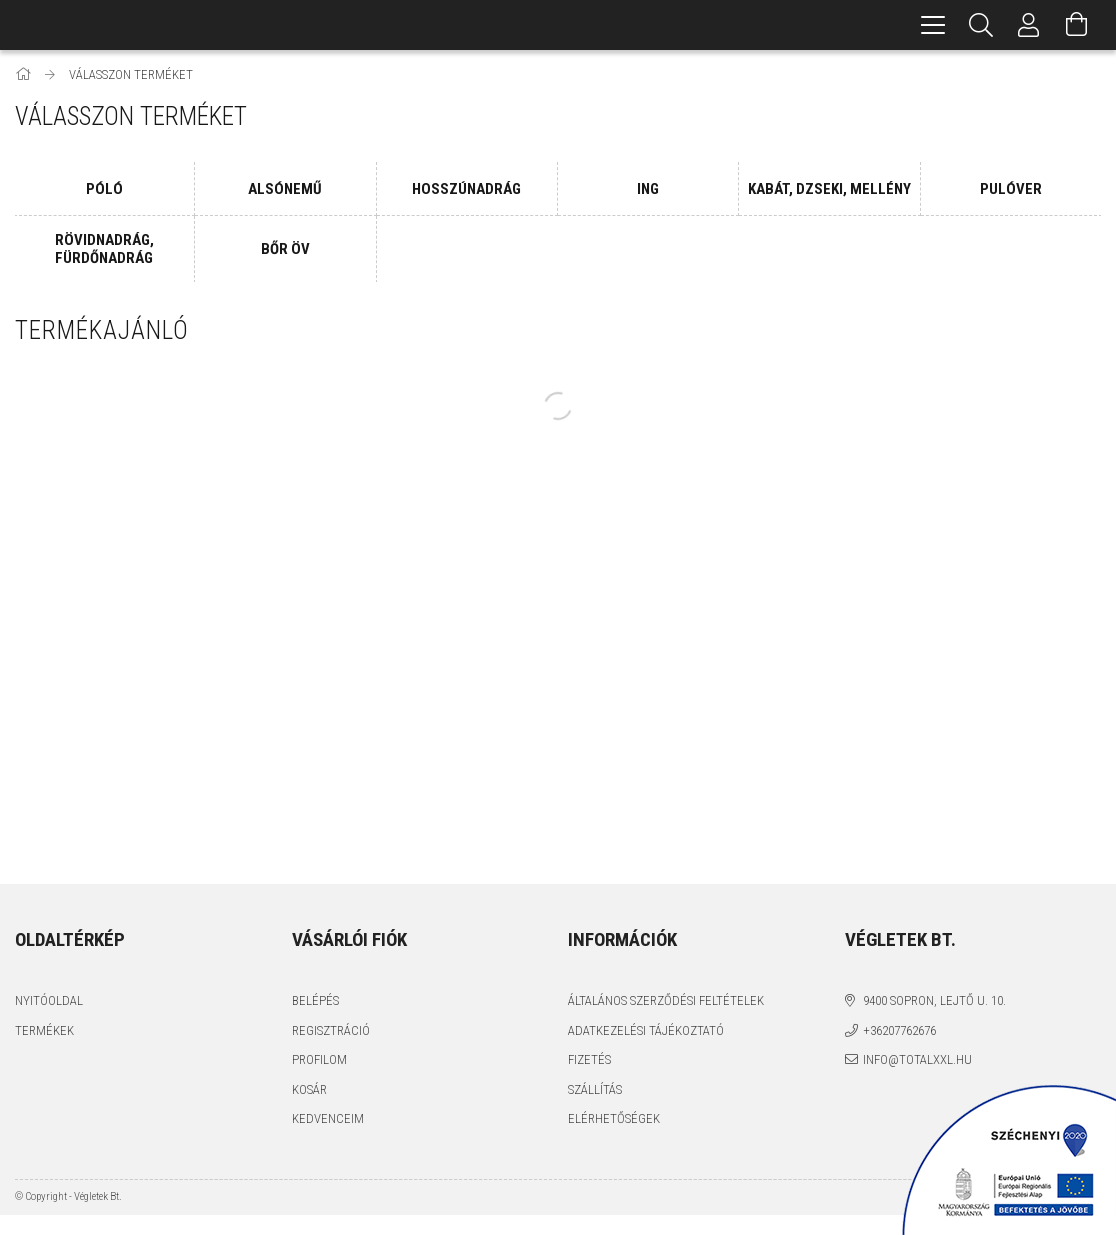 This screenshot has width=1116, height=1235. What do you see at coordinates (331, 1030) in the screenshot?
I see `Regisztráció` at bounding box center [331, 1030].